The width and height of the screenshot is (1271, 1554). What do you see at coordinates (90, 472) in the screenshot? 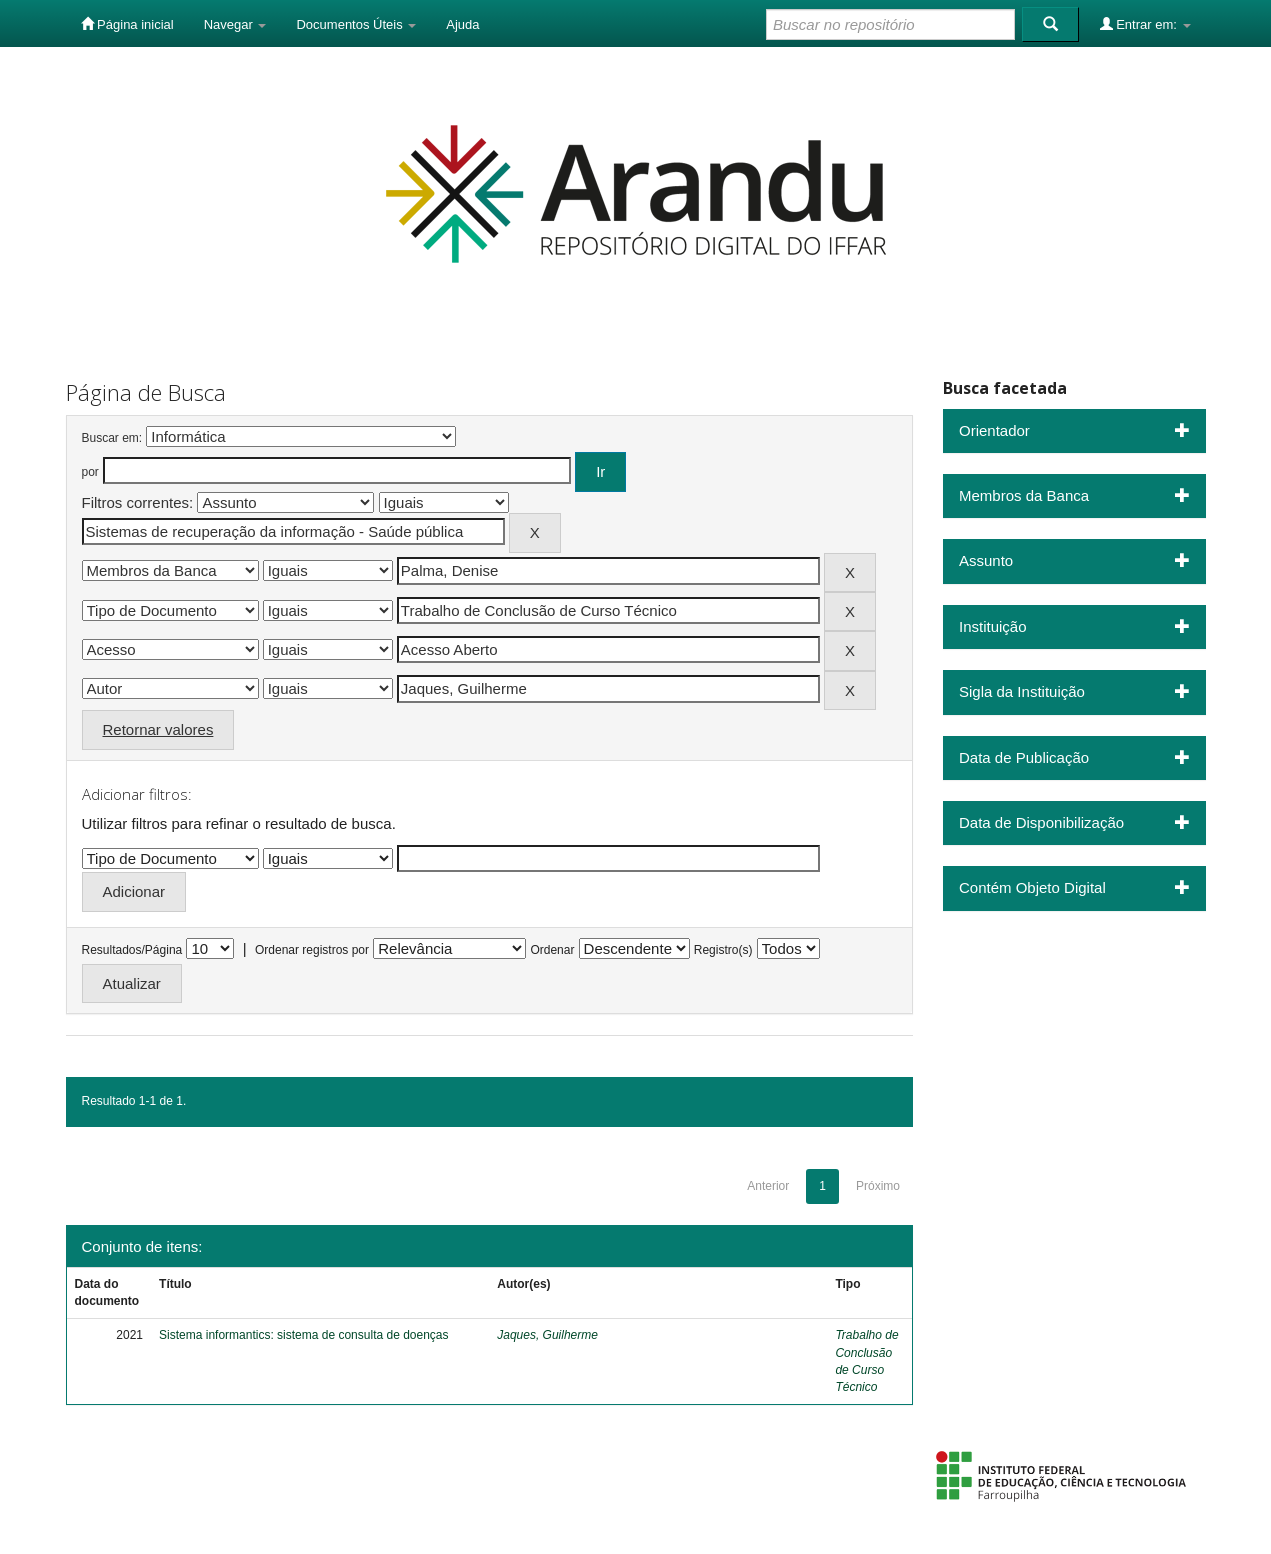
I see `por` at bounding box center [90, 472].